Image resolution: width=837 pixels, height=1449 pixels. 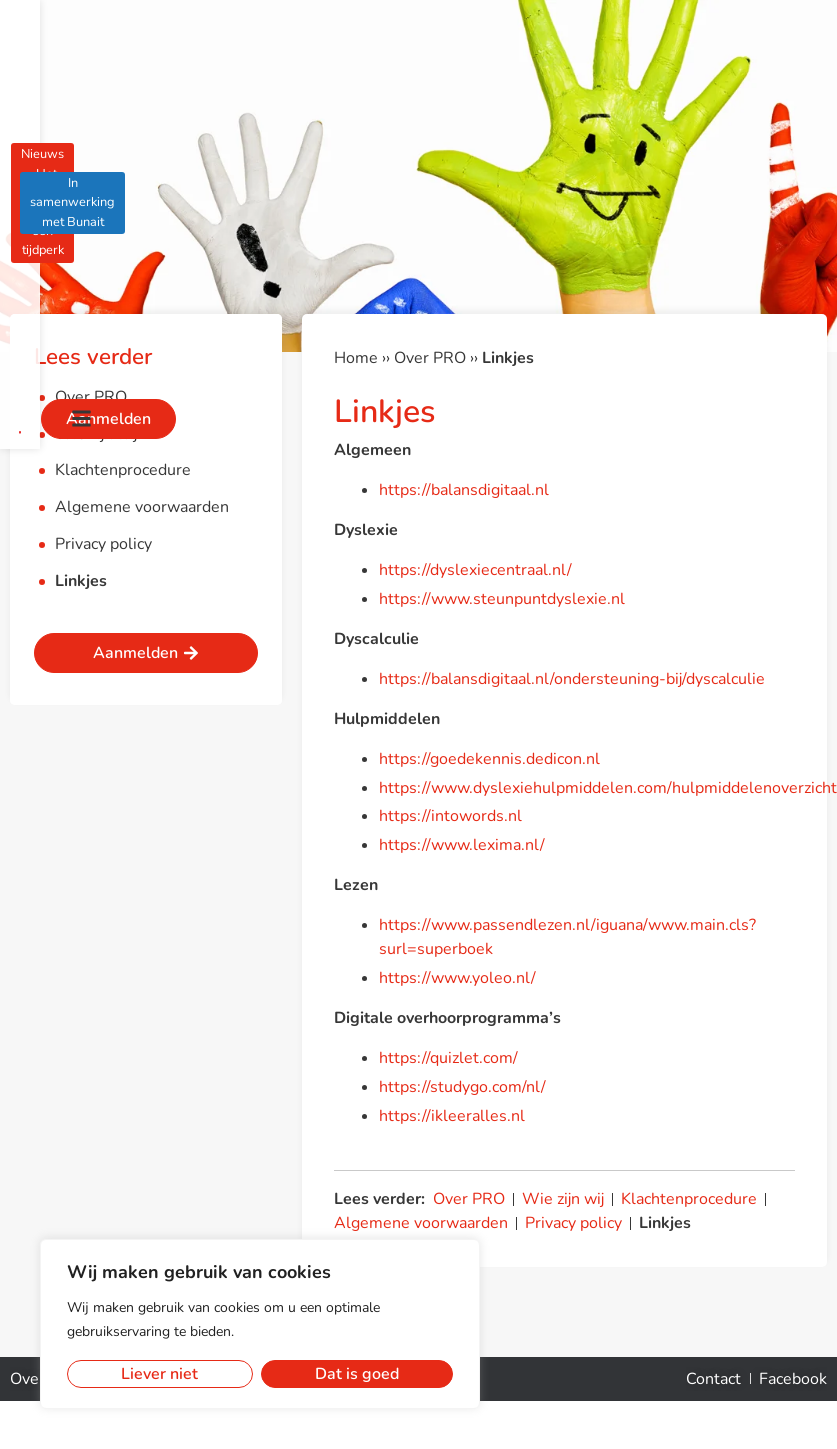 I want to click on Privacy policy, so click(x=103, y=544).